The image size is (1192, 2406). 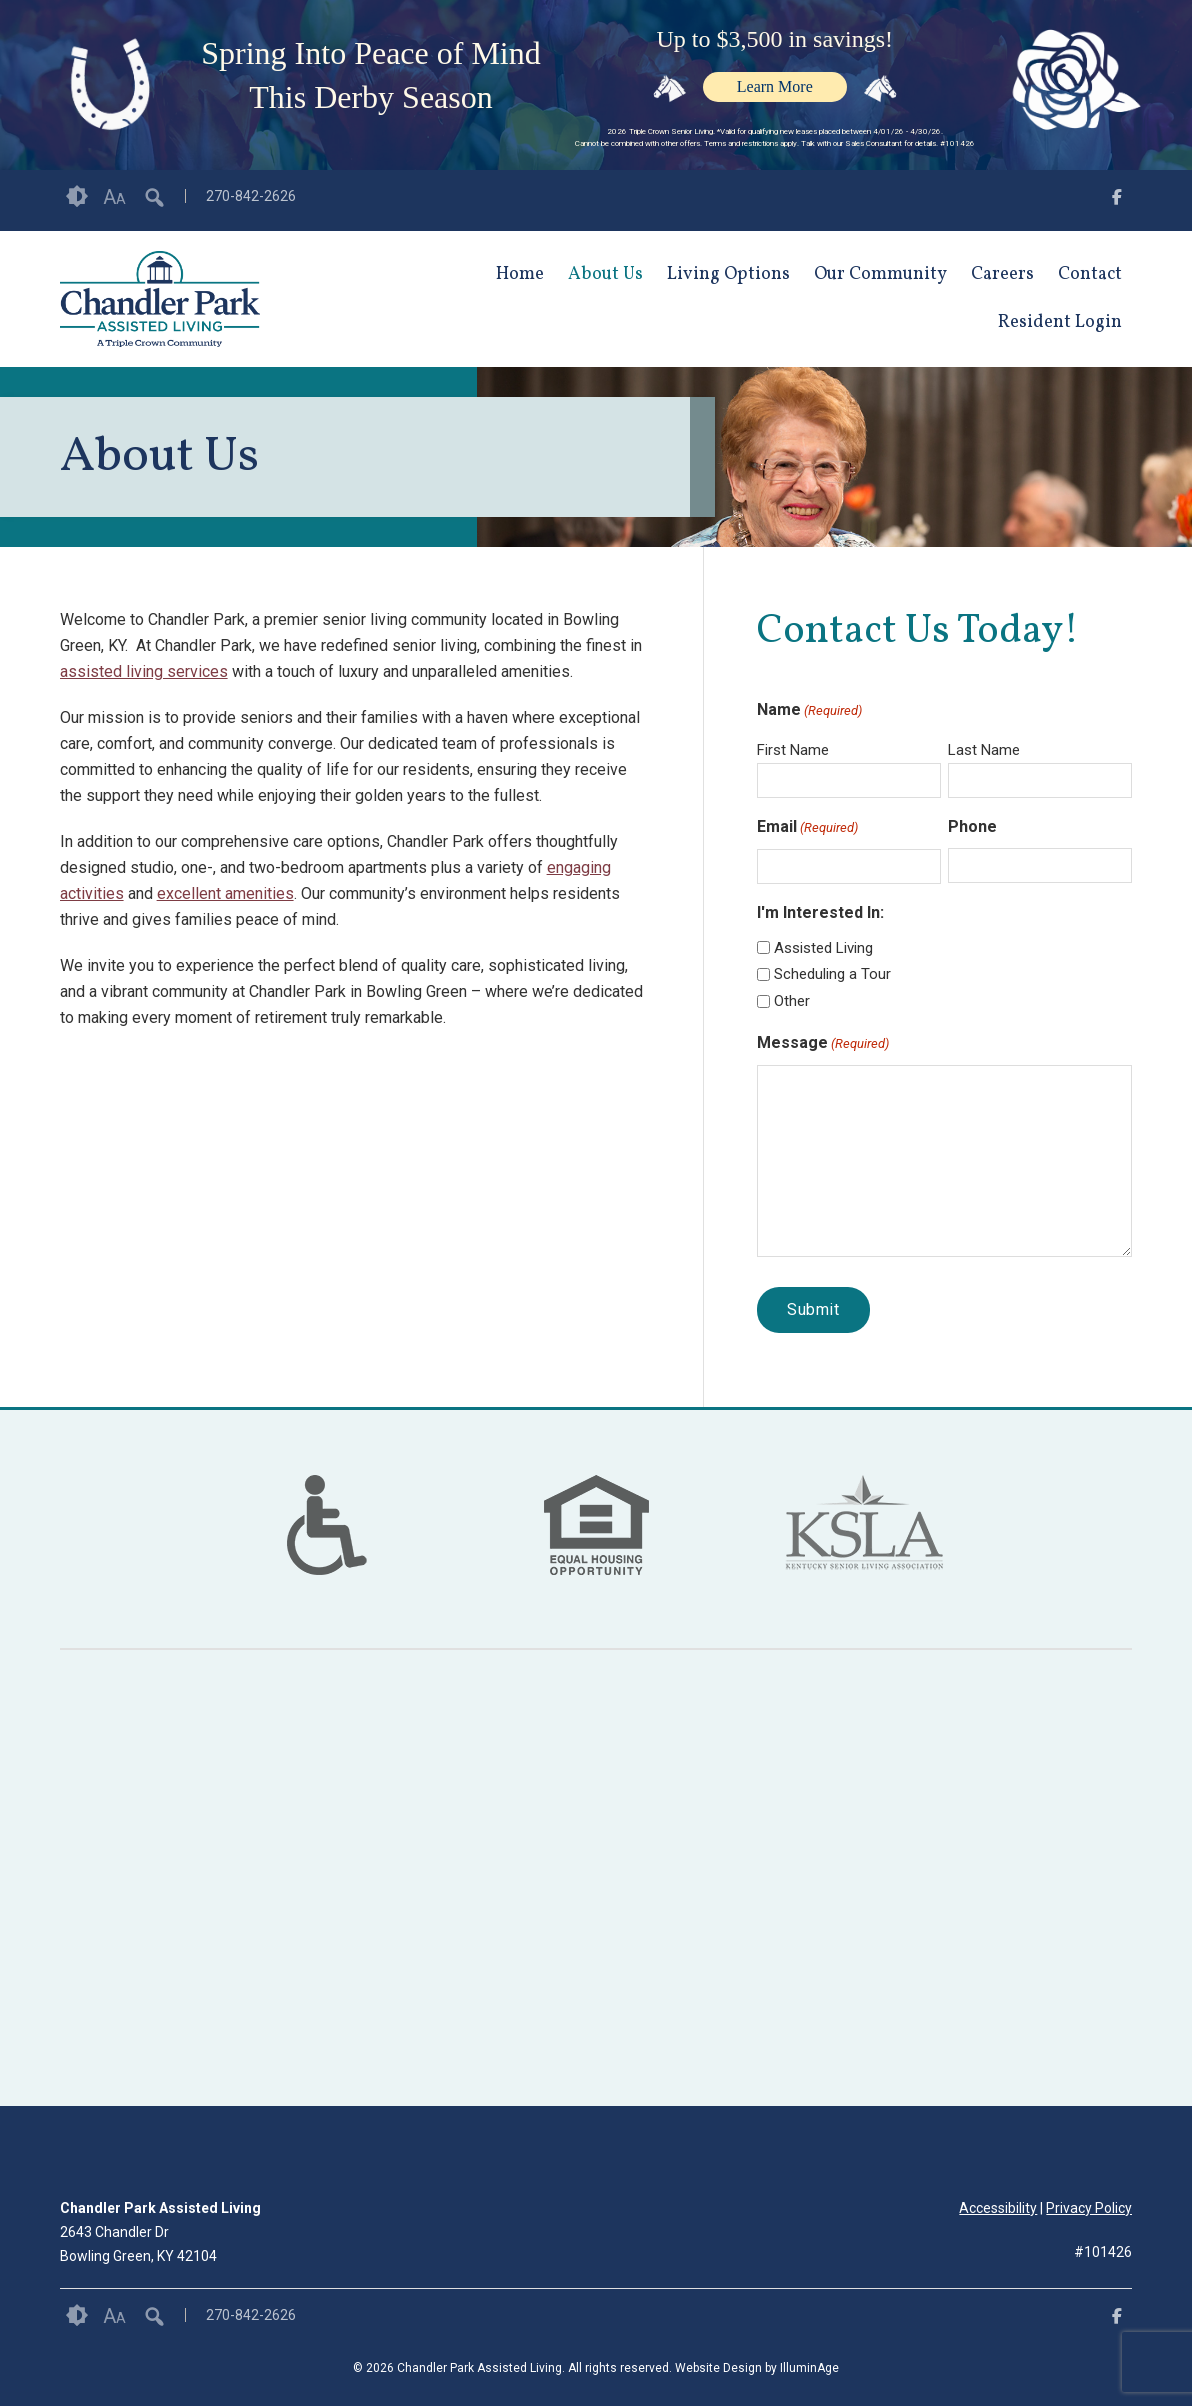 I want to click on Other, so click(x=792, y=1001).